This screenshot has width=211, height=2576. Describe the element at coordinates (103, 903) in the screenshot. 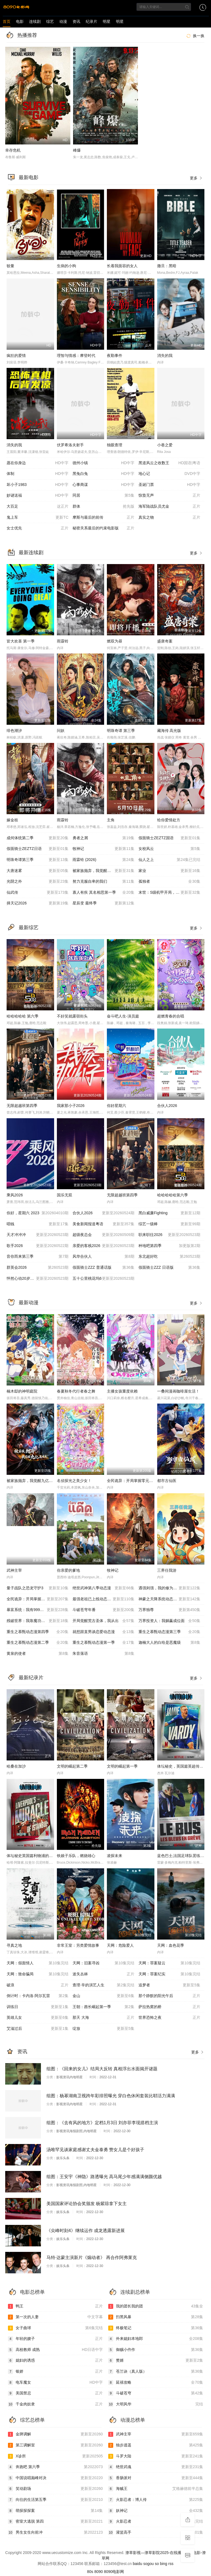

I see `星辰变 最终季` at that location.